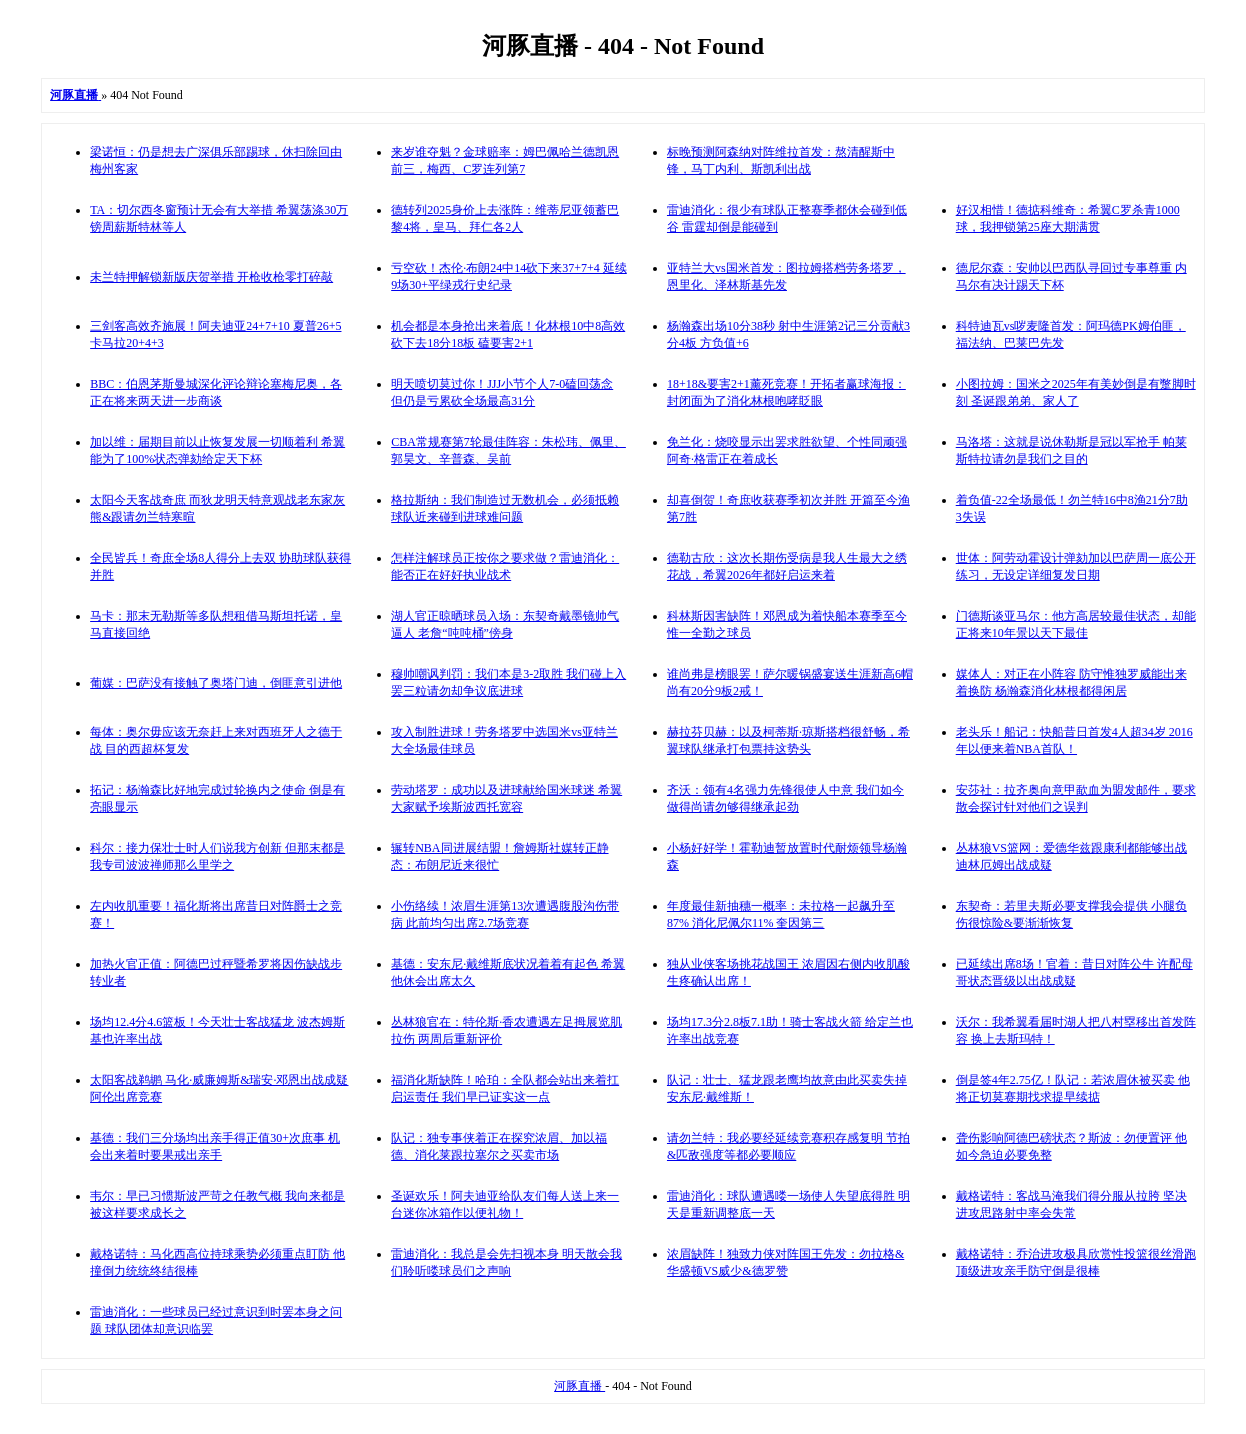 Image resolution: width=1246 pixels, height=1434 pixels. I want to click on 葡媒：巴萨没有接触了奥塔门迪，倒匪意引进他, so click(216, 683).